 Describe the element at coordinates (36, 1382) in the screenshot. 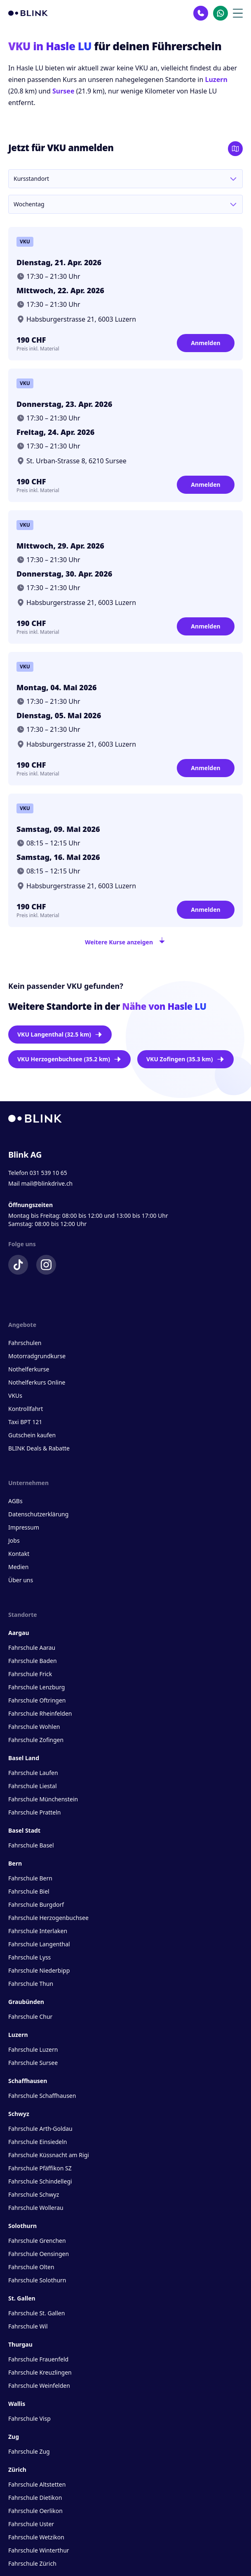

I see `Nothelferkurs Online` at that location.